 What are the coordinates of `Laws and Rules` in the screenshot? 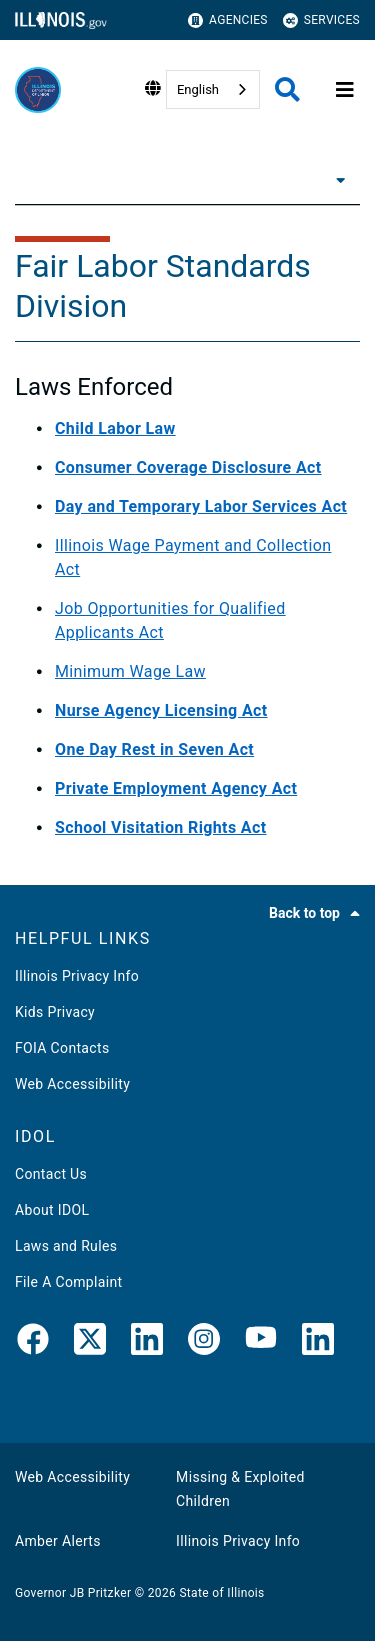 It's located at (66, 1246).